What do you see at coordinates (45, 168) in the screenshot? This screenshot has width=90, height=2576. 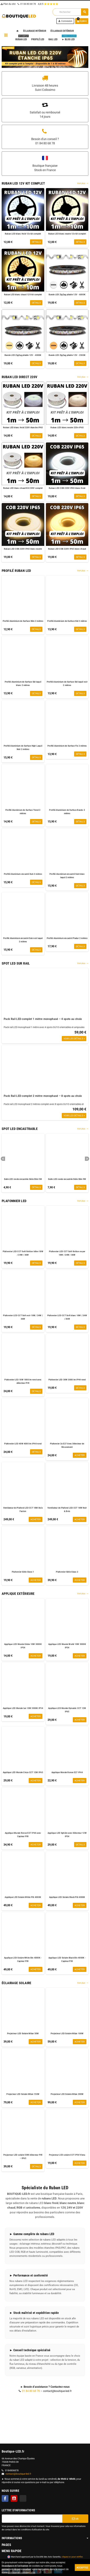 I see `Boutique françaiseStock en France` at bounding box center [45, 168].